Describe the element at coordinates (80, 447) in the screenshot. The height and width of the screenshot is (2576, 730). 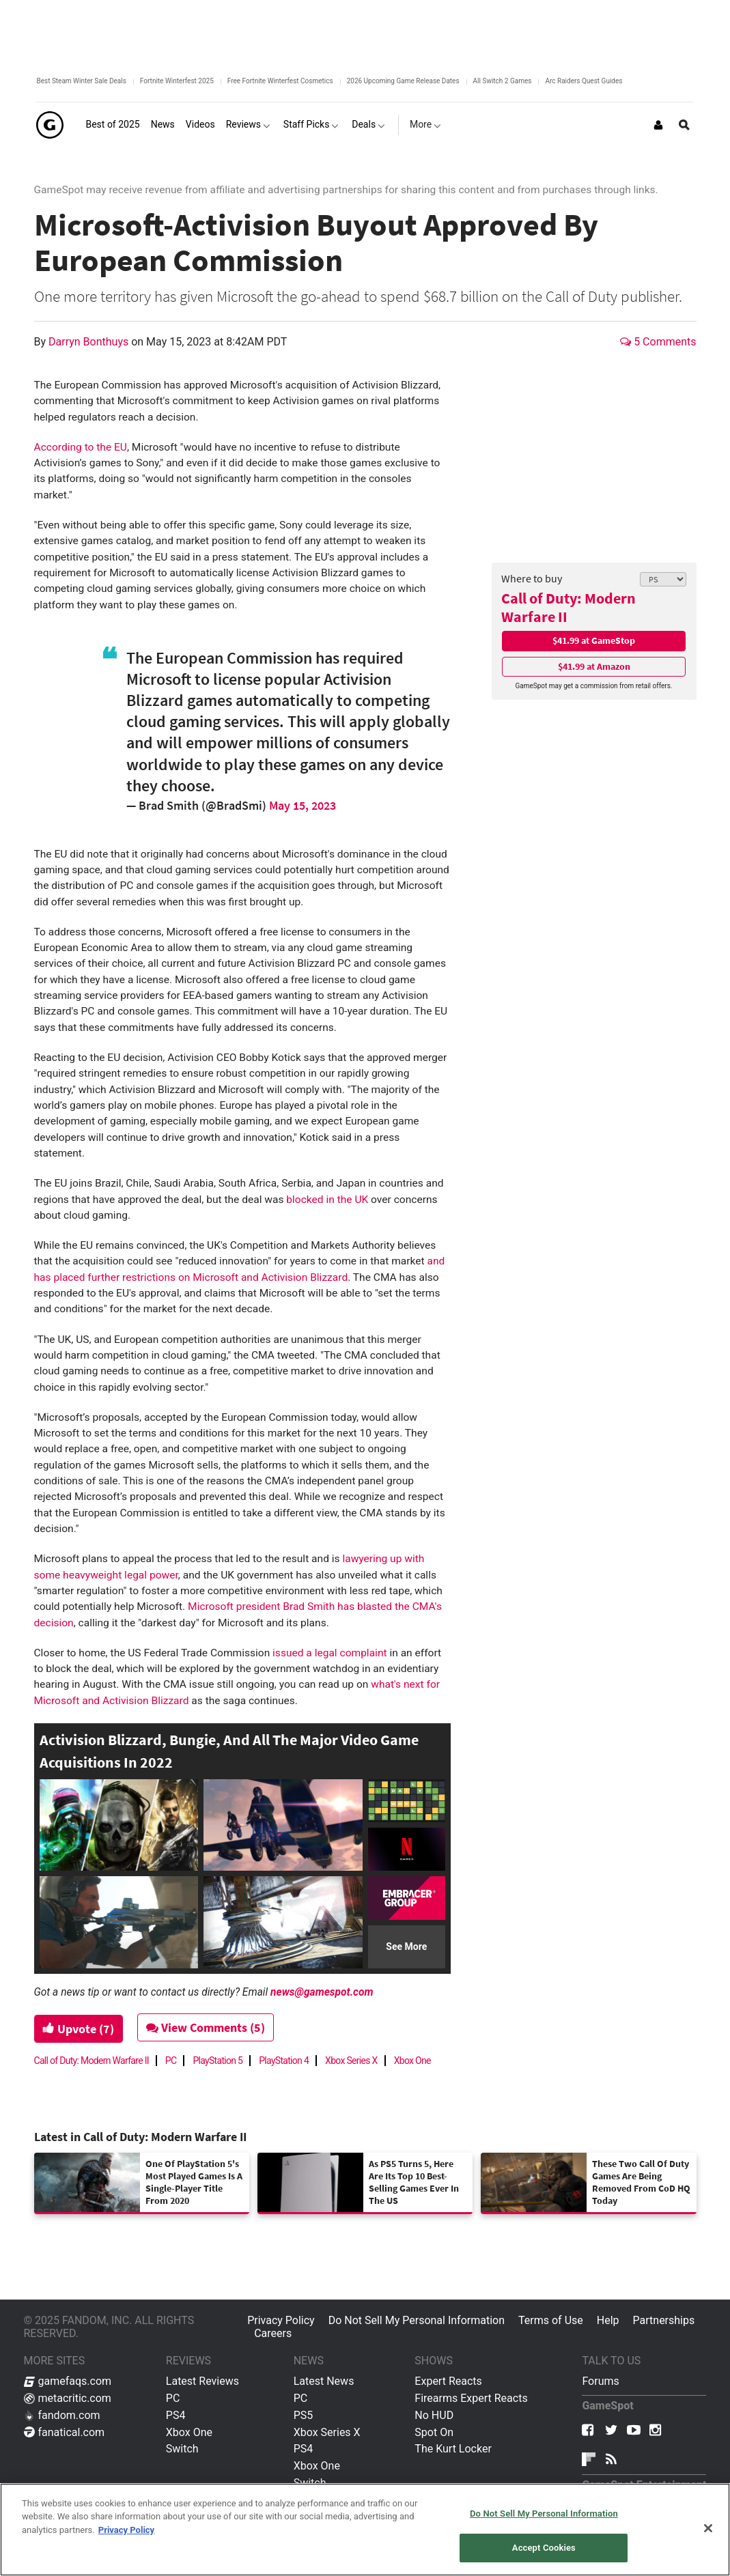
I see `According to the EU` at that location.